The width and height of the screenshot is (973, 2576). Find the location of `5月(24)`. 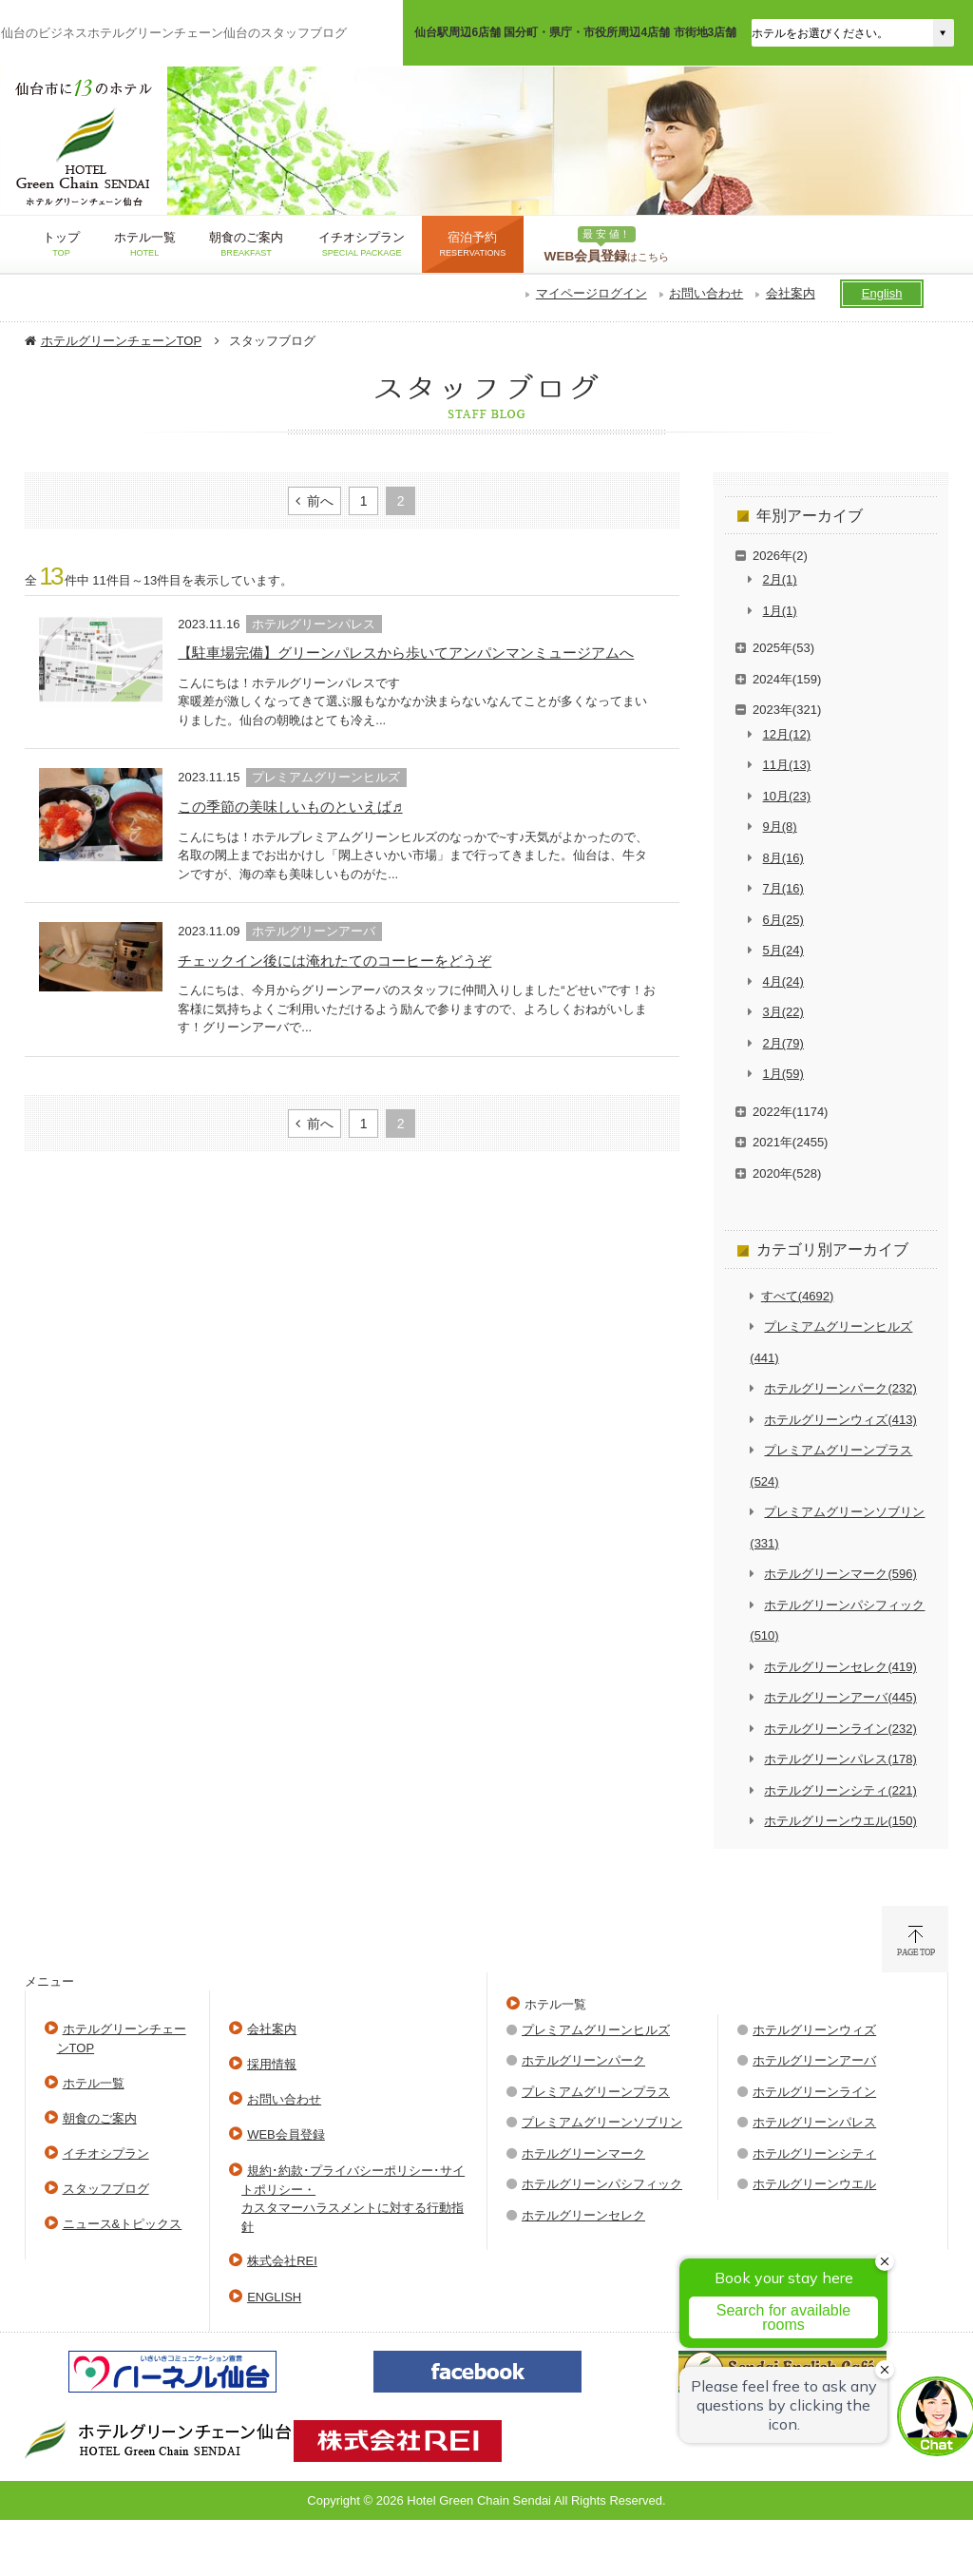

5月(24) is located at coordinates (783, 950).